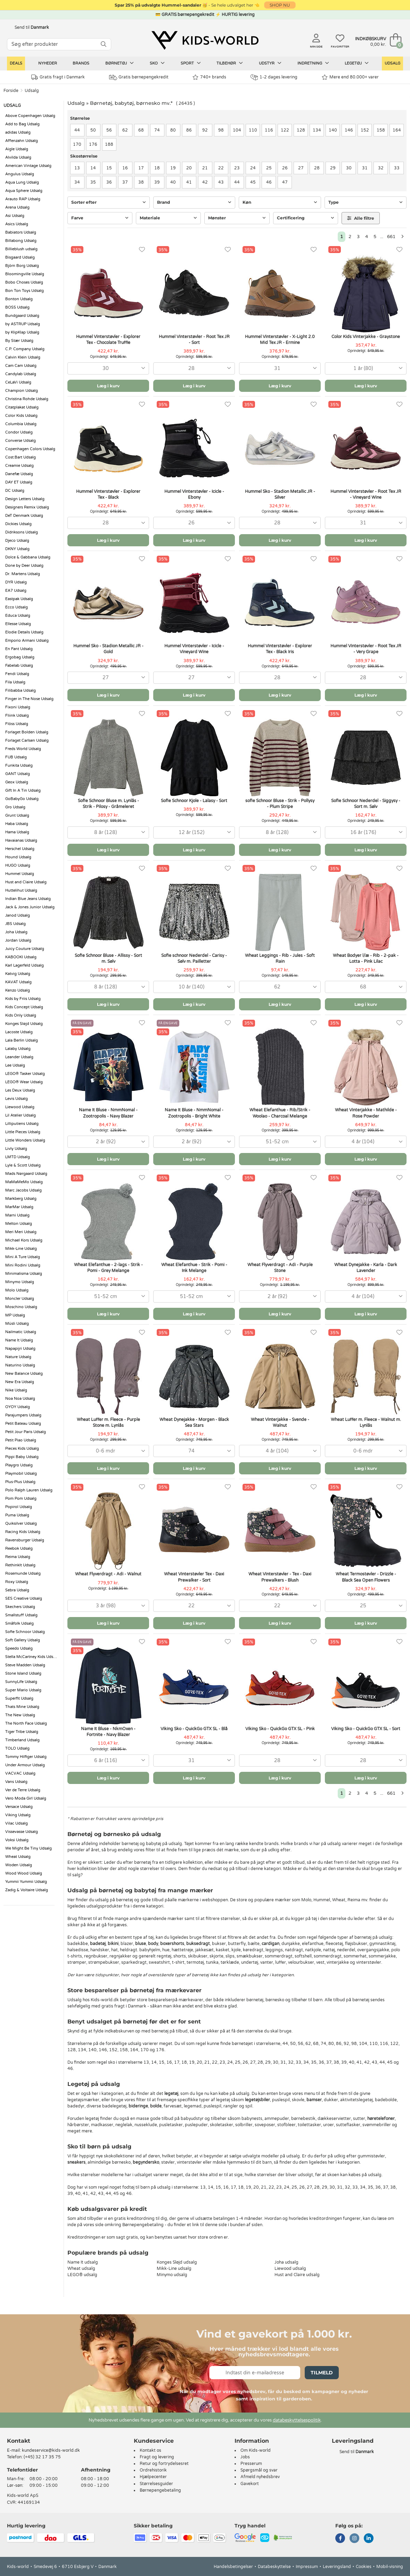 Image resolution: width=410 pixels, height=2576 pixels. I want to click on [Favoritter], so click(142, 249).